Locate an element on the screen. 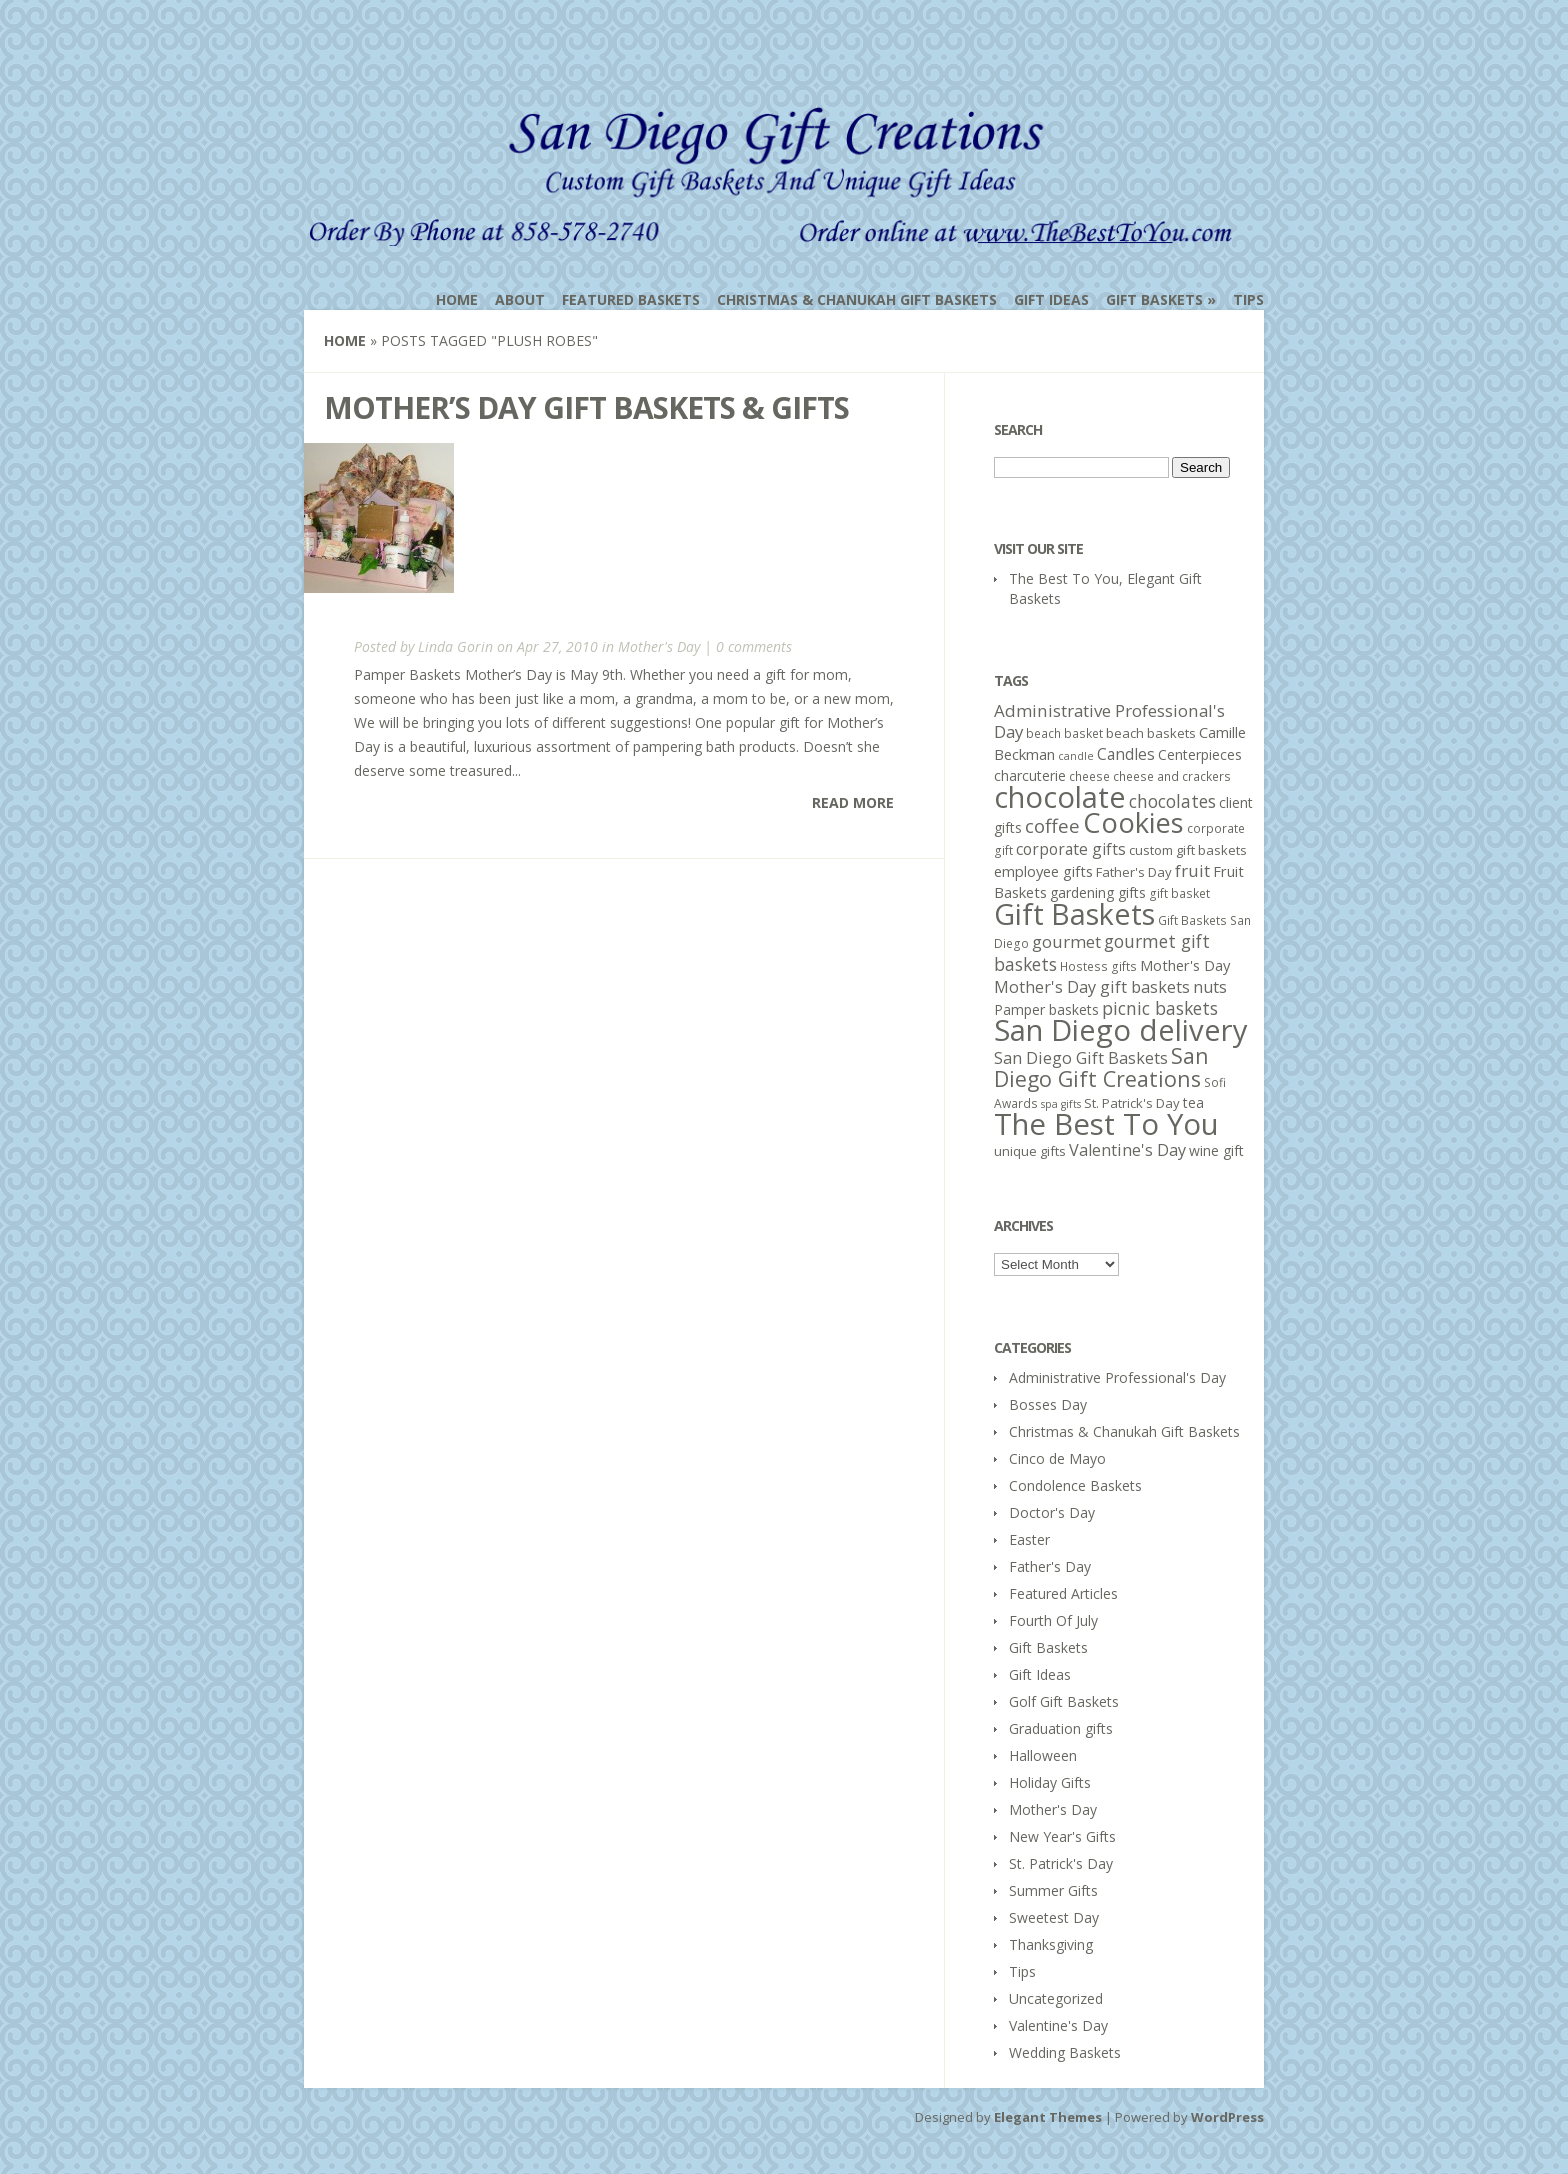 This screenshot has width=1568, height=2174. beach basket [beach basket (5 items)] is located at coordinates (1064, 733).